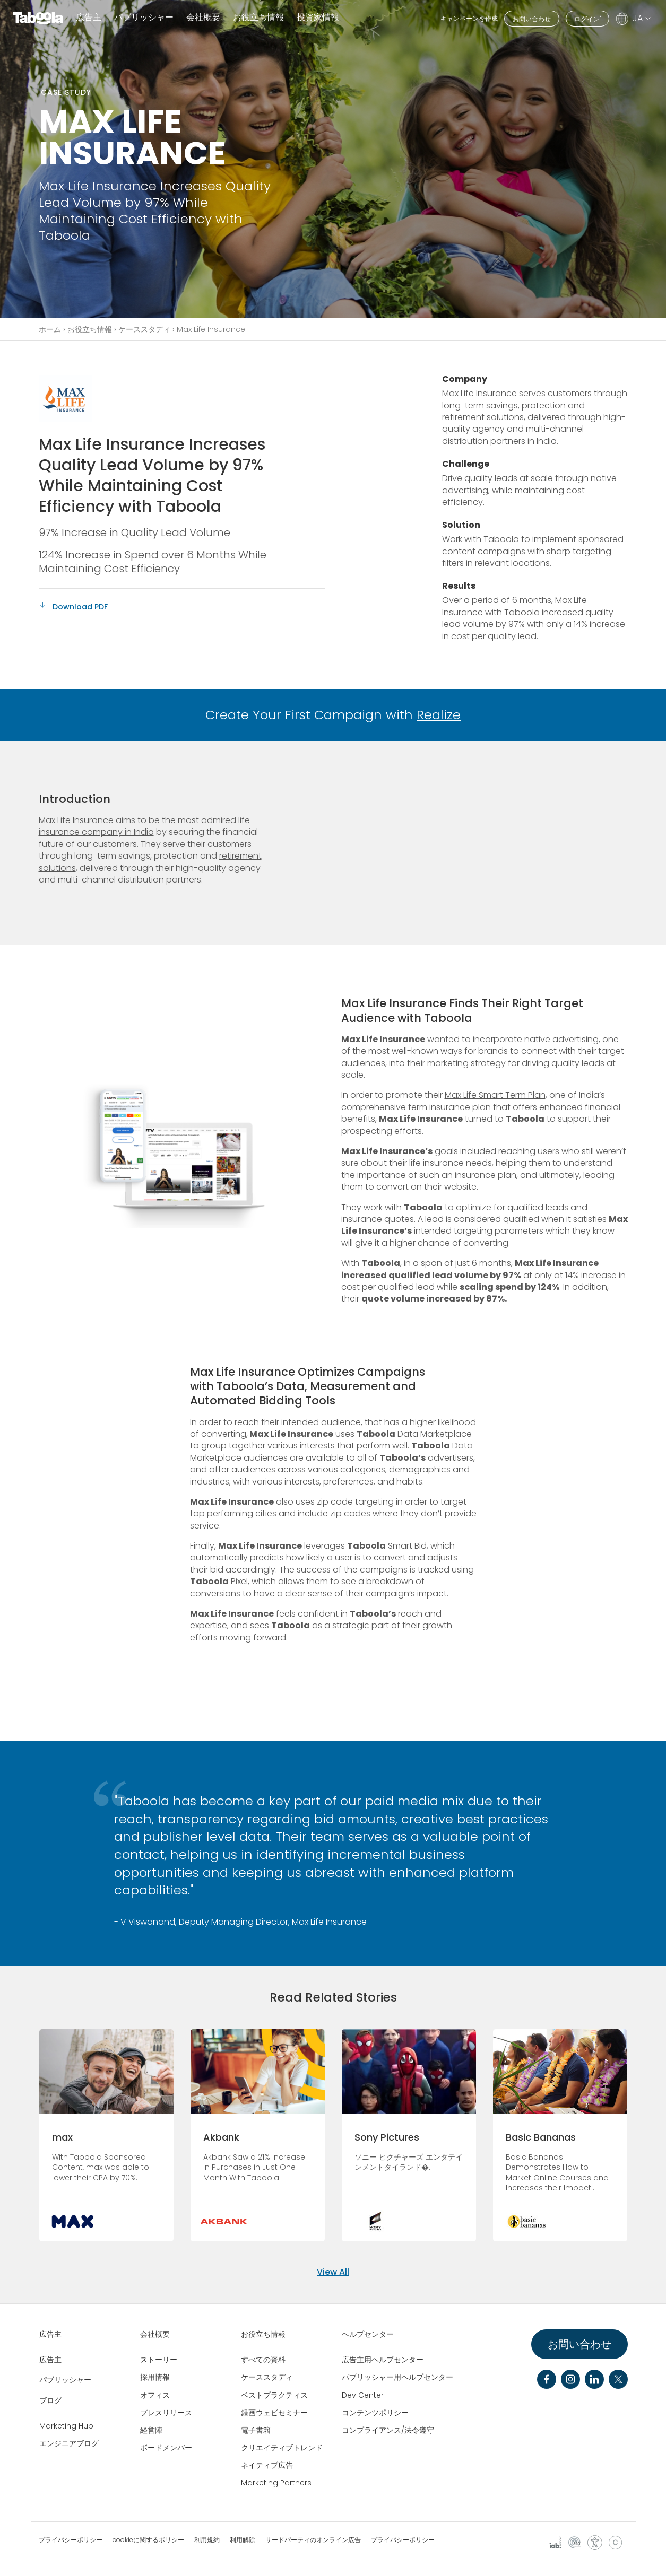 Image resolution: width=666 pixels, height=2576 pixels. What do you see at coordinates (274, 2412) in the screenshot?
I see `録画ウェビセミナー` at bounding box center [274, 2412].